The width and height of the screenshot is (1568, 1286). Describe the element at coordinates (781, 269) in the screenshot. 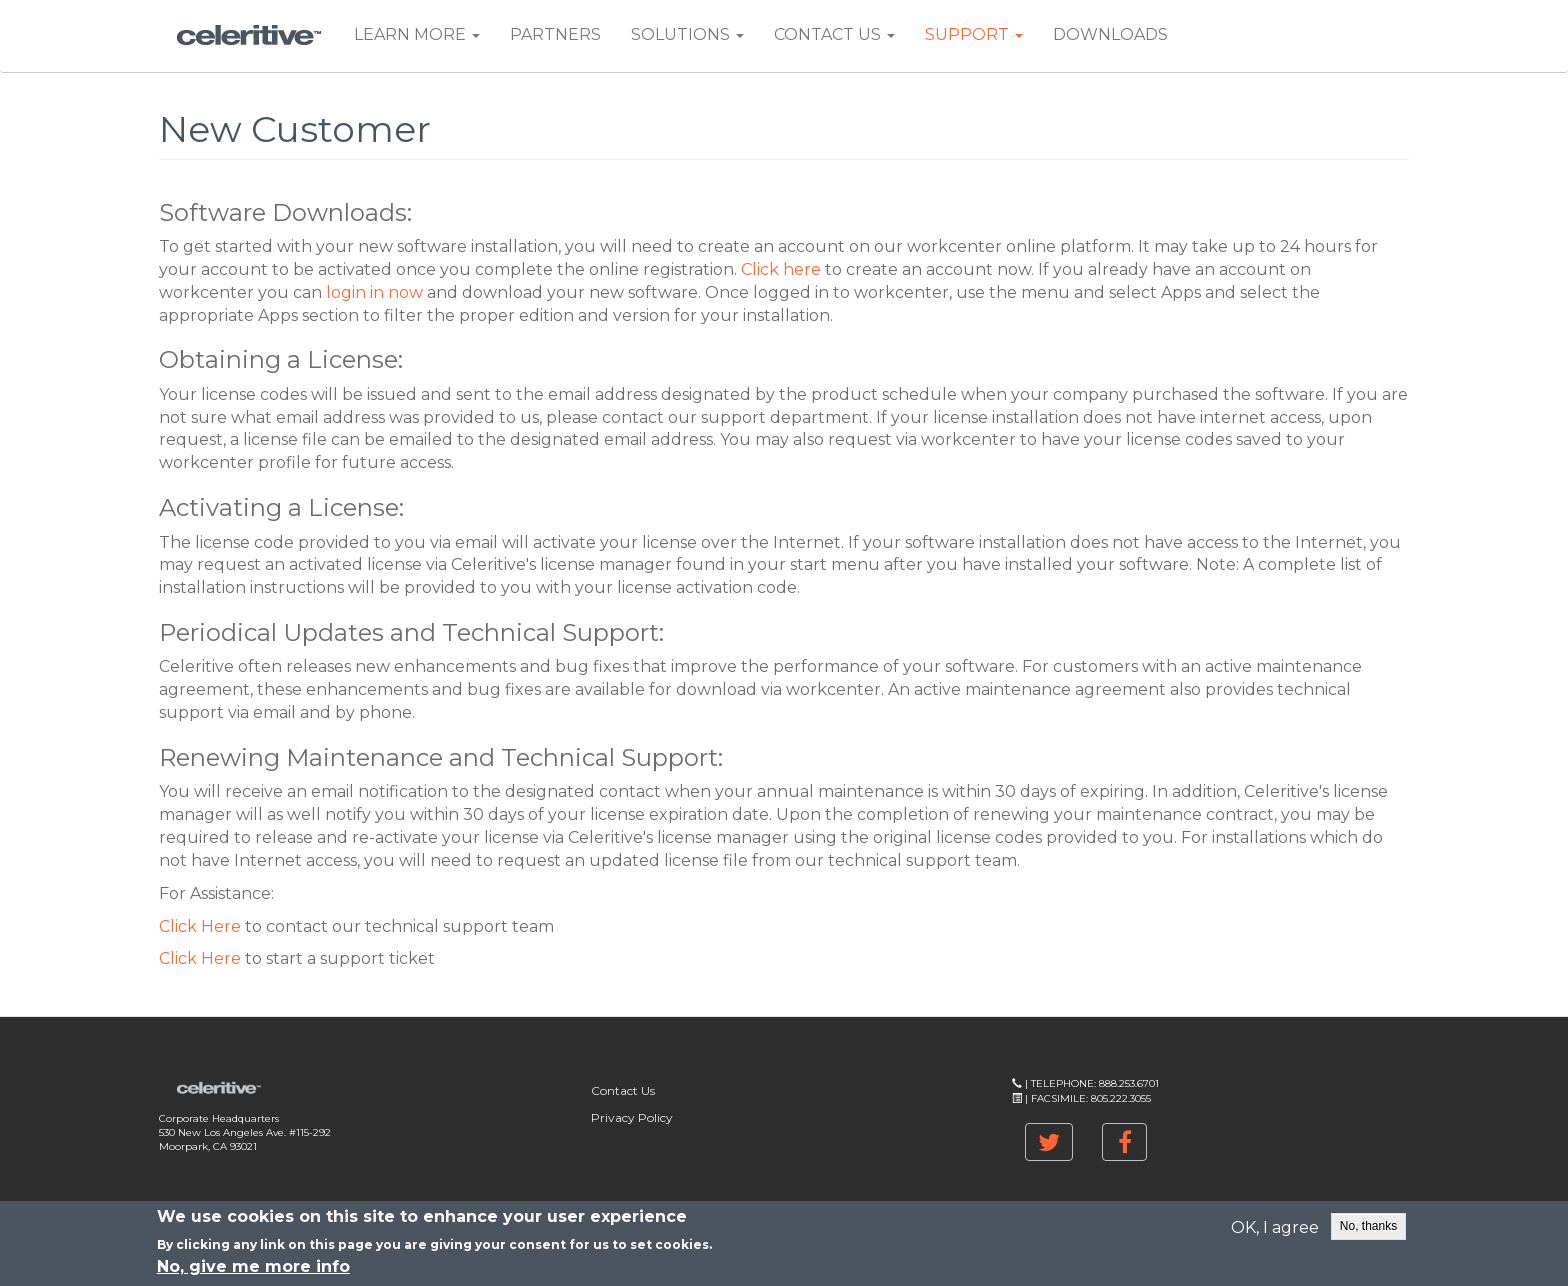

I see `Click here` at that location.